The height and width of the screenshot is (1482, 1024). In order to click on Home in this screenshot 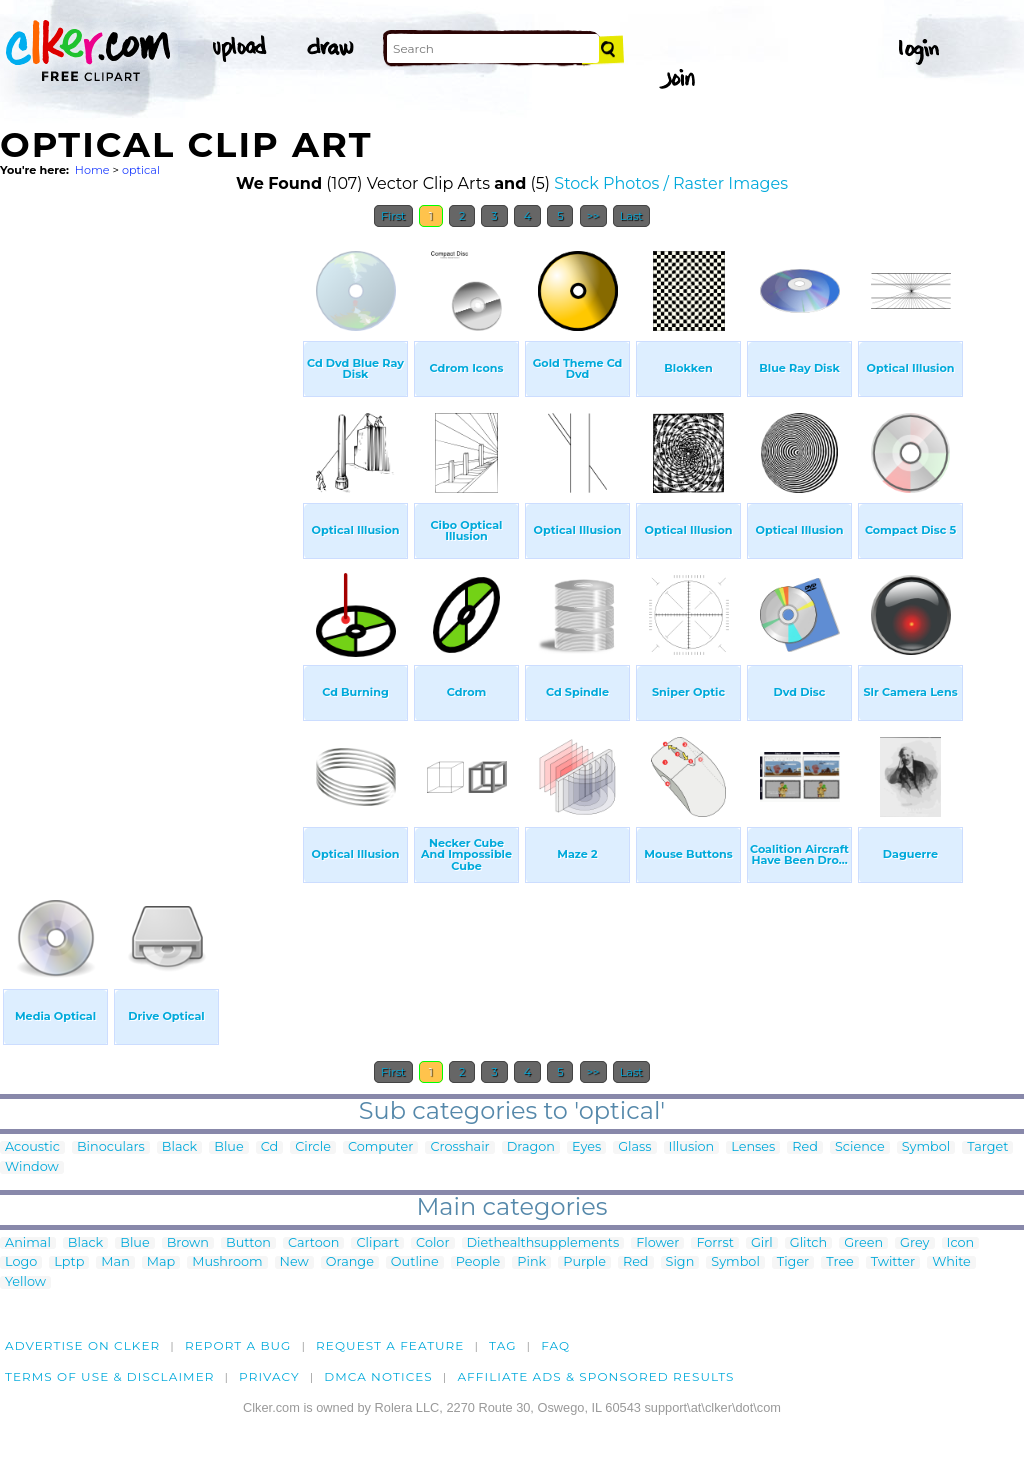, I will do `click(92, 170)`.